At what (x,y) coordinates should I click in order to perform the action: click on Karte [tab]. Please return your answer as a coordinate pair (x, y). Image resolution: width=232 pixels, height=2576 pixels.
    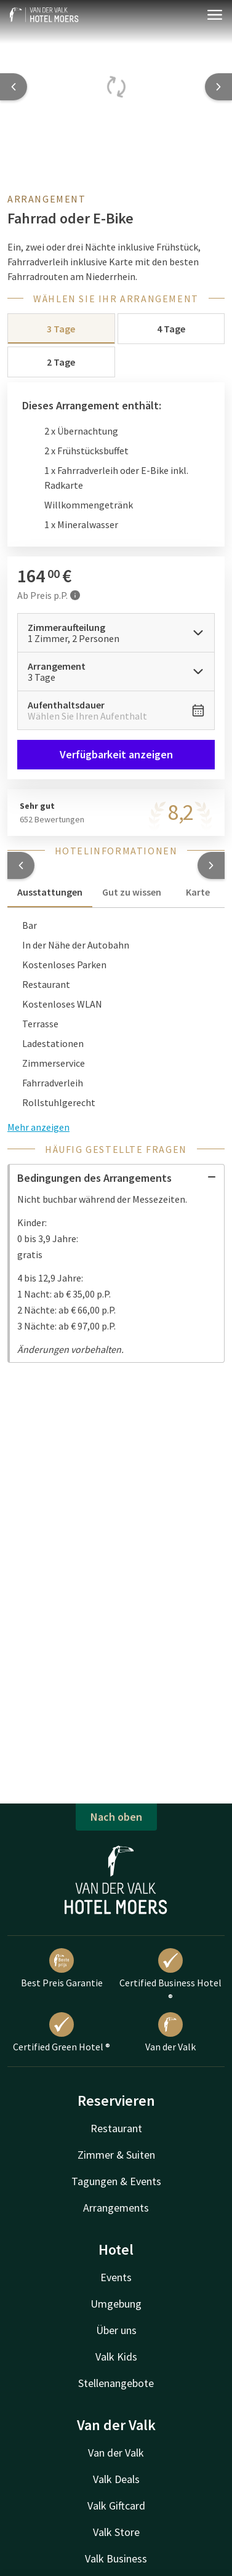
    Looking at the image, I should click on (198, 892).